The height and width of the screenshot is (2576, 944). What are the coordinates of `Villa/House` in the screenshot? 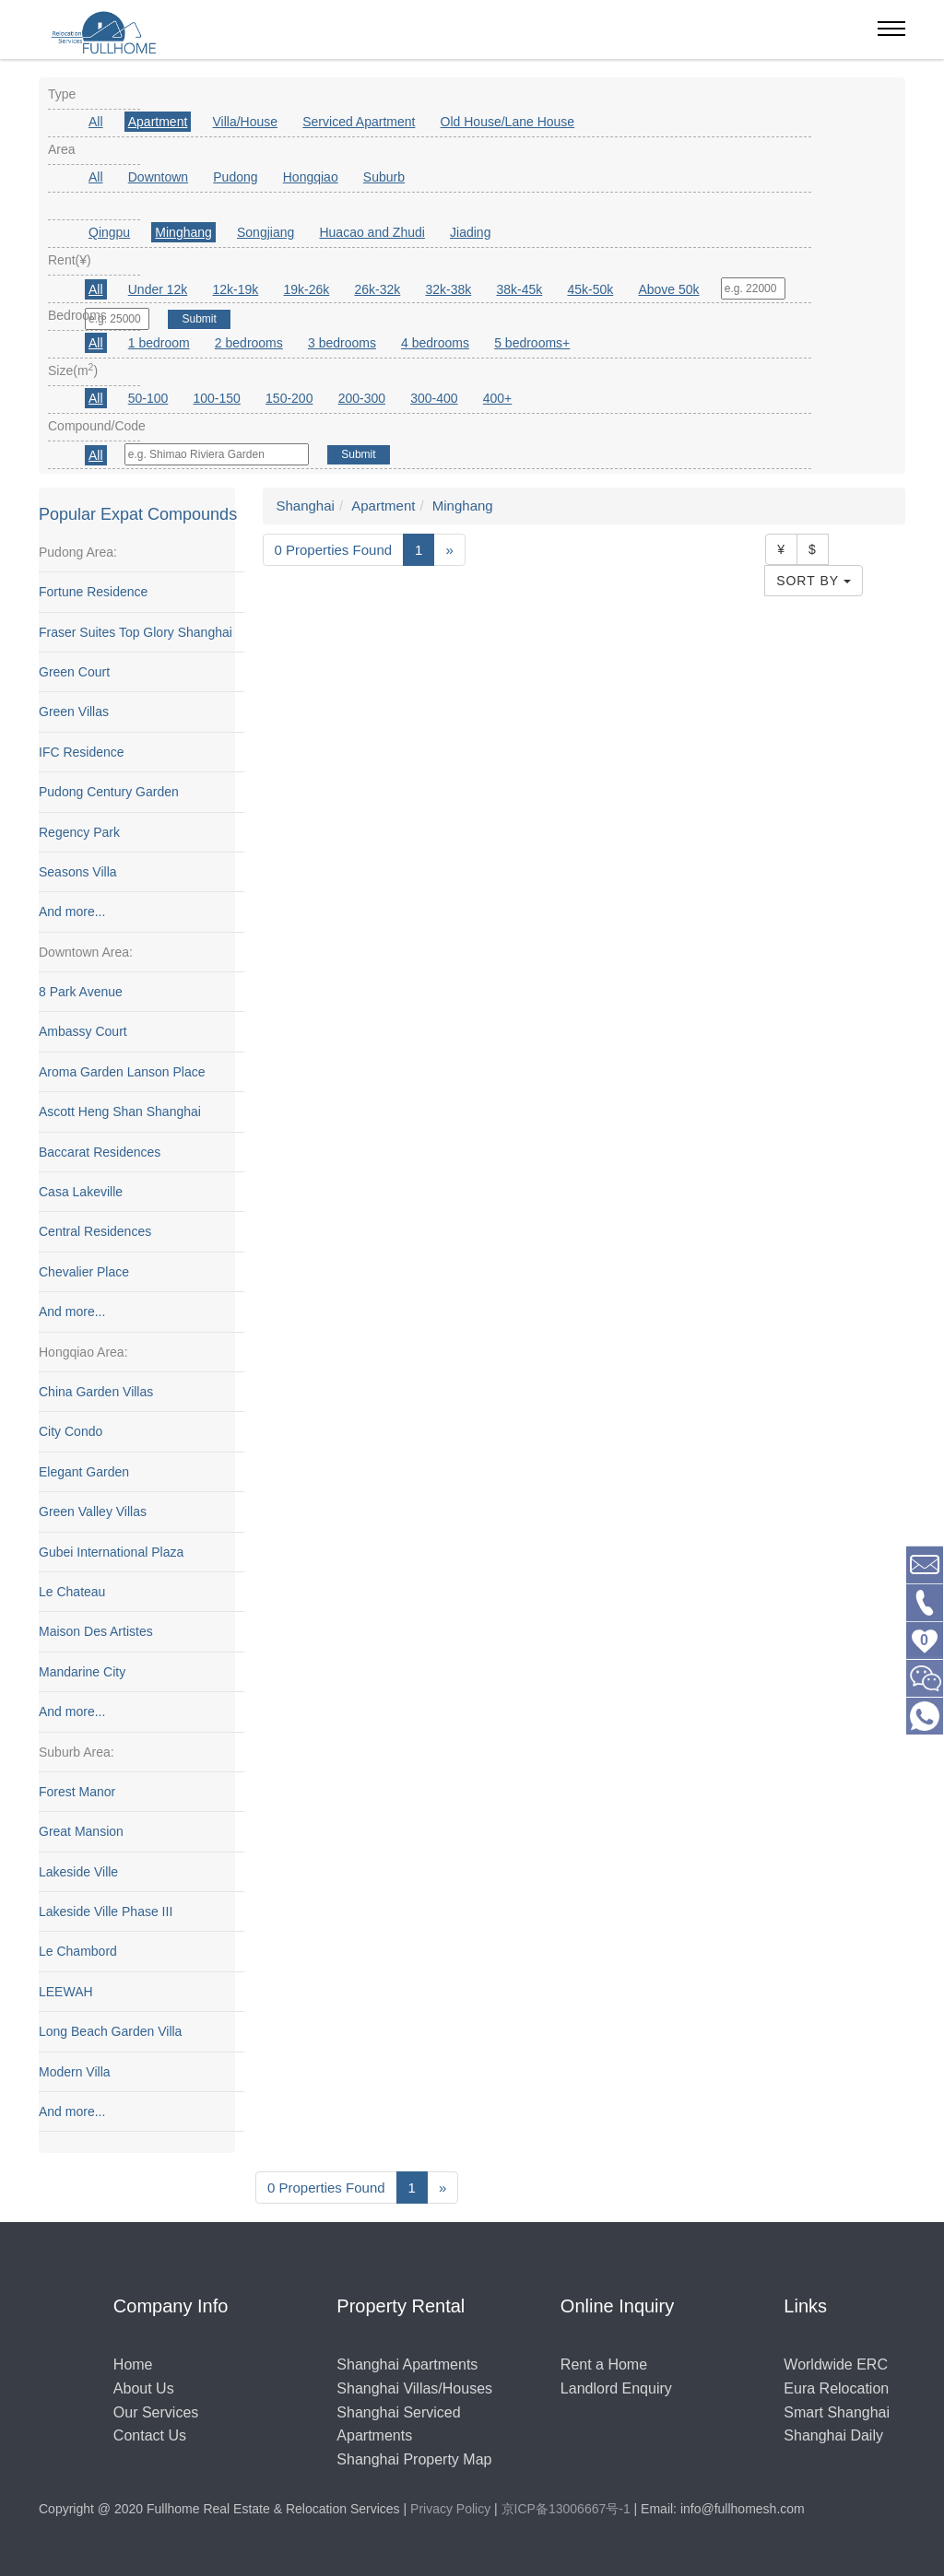 It's located at (245, 121).